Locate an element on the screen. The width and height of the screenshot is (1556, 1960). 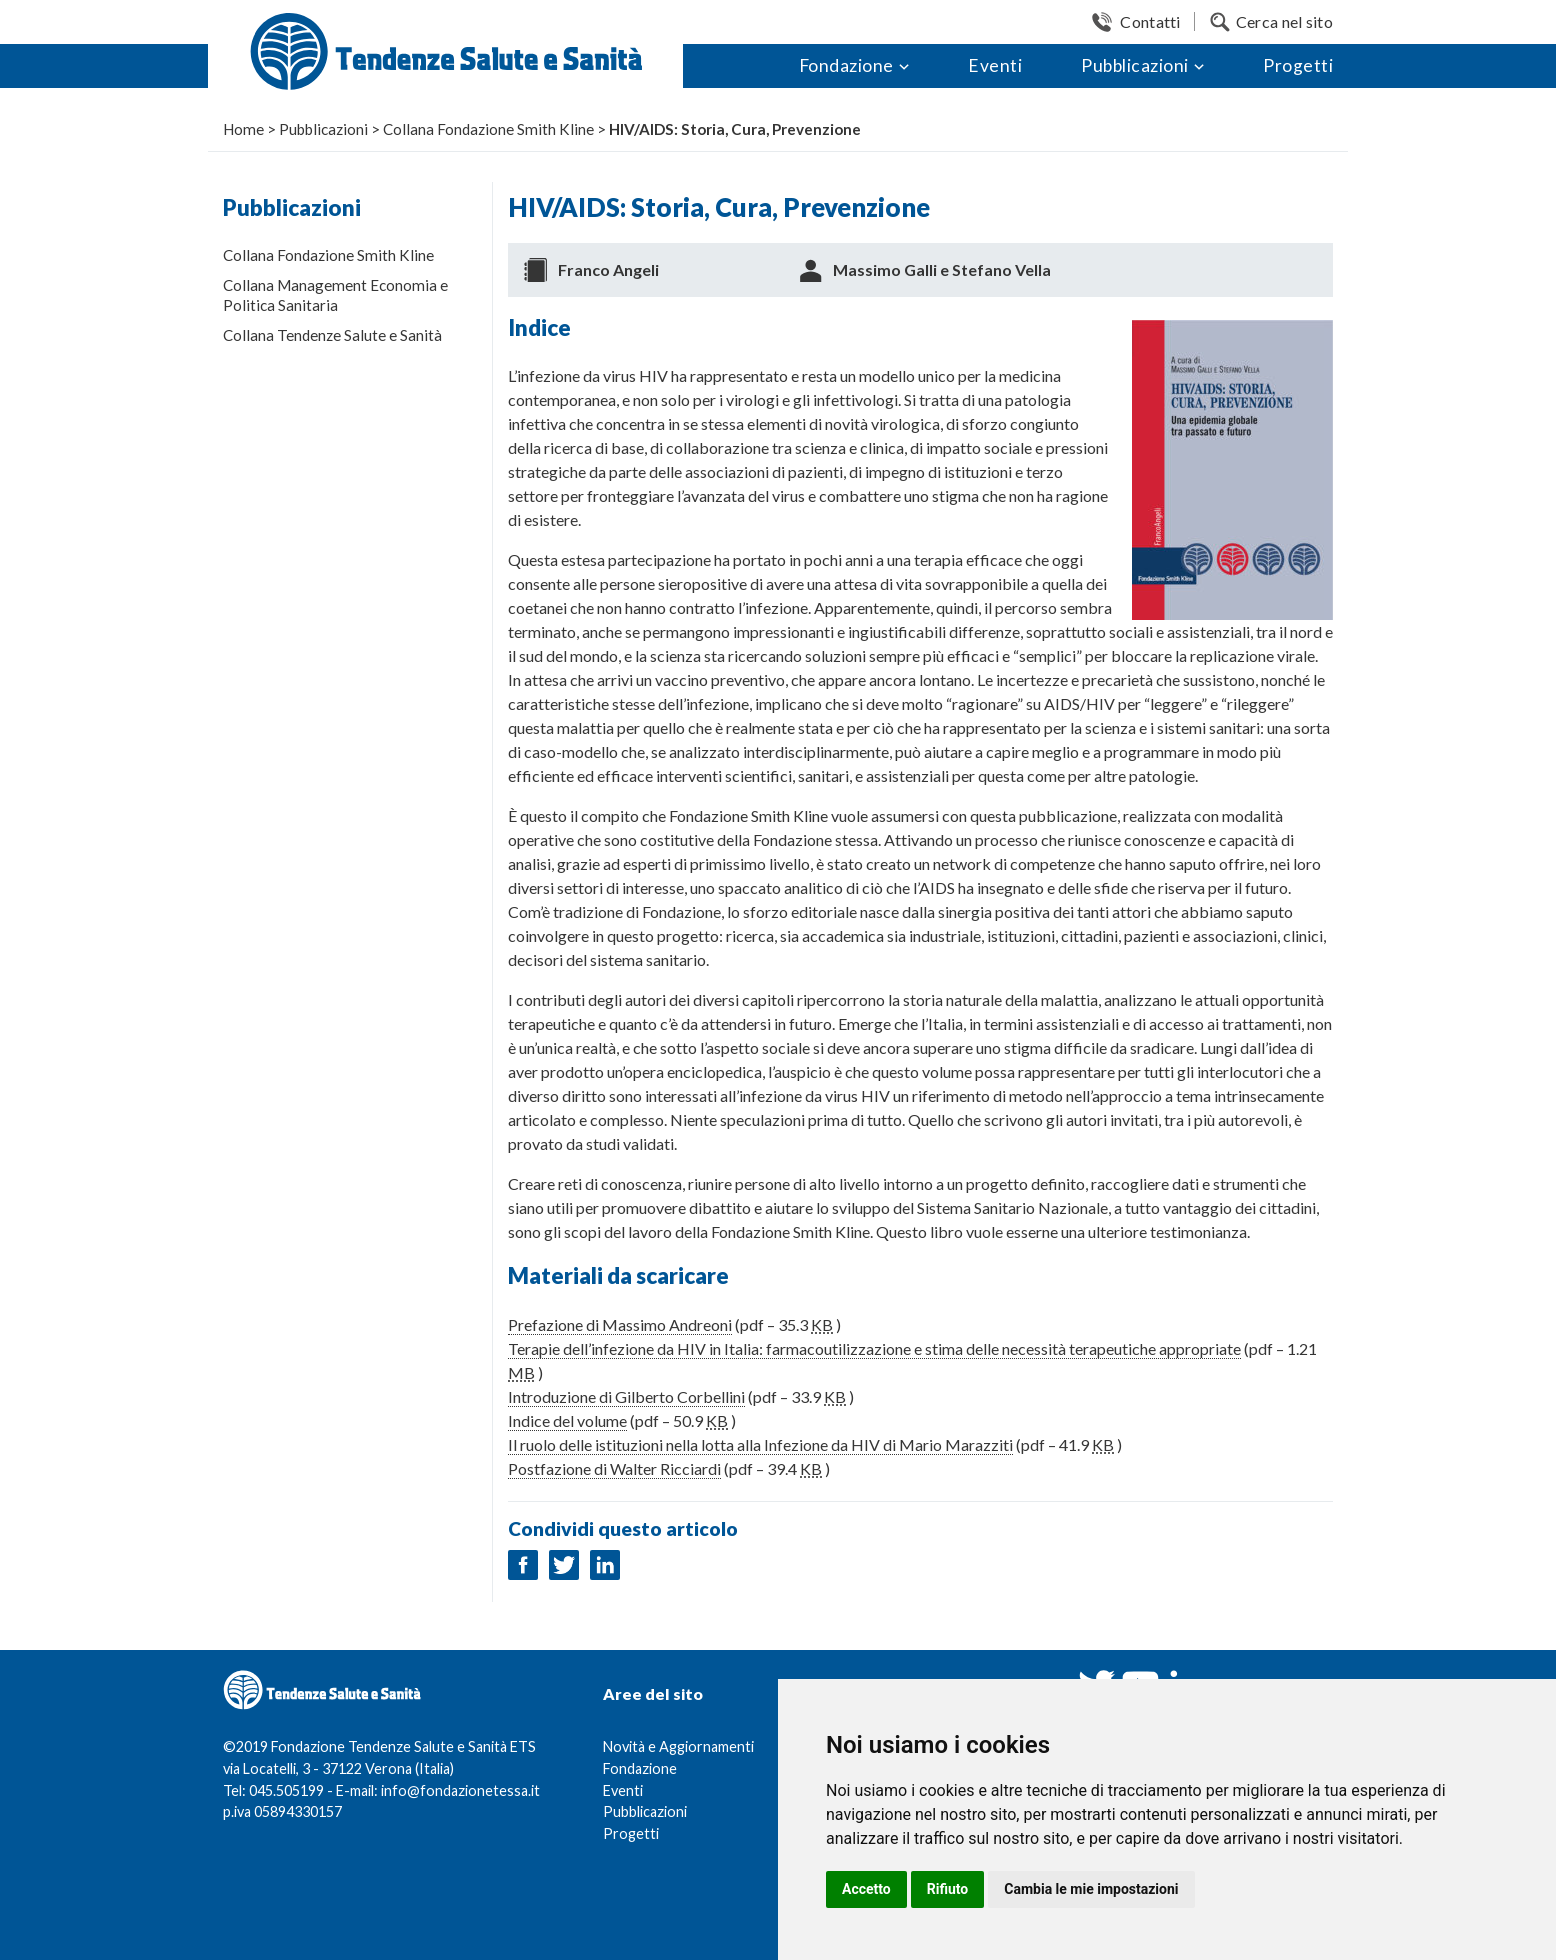
Contatti is located at coordinates (1150, 21).